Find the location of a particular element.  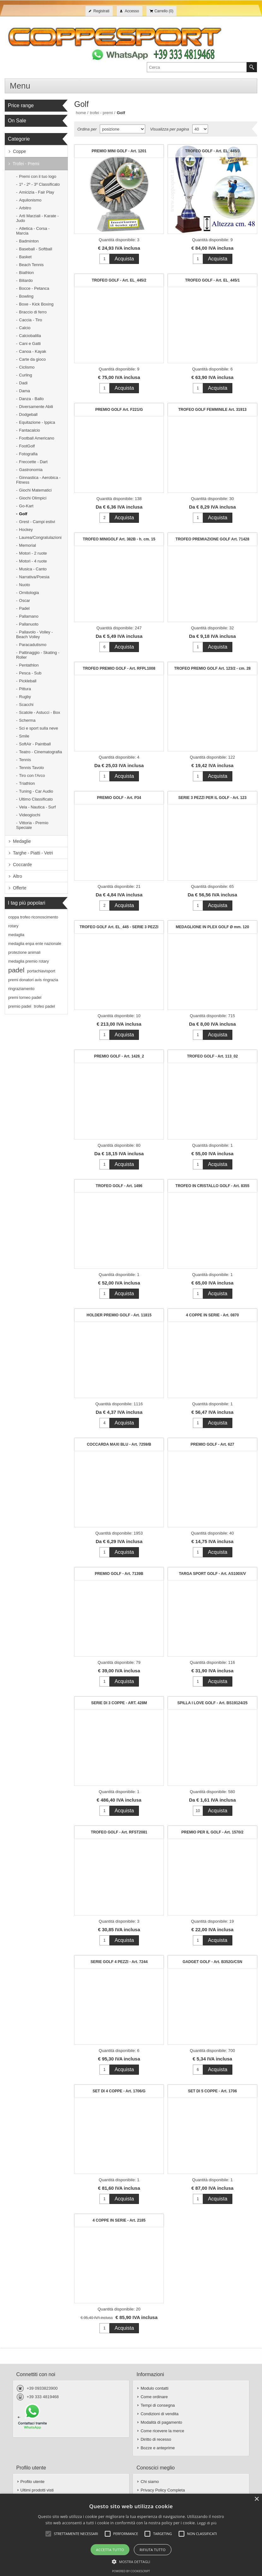

Chi siamo is located at coordinates (149, 2481).